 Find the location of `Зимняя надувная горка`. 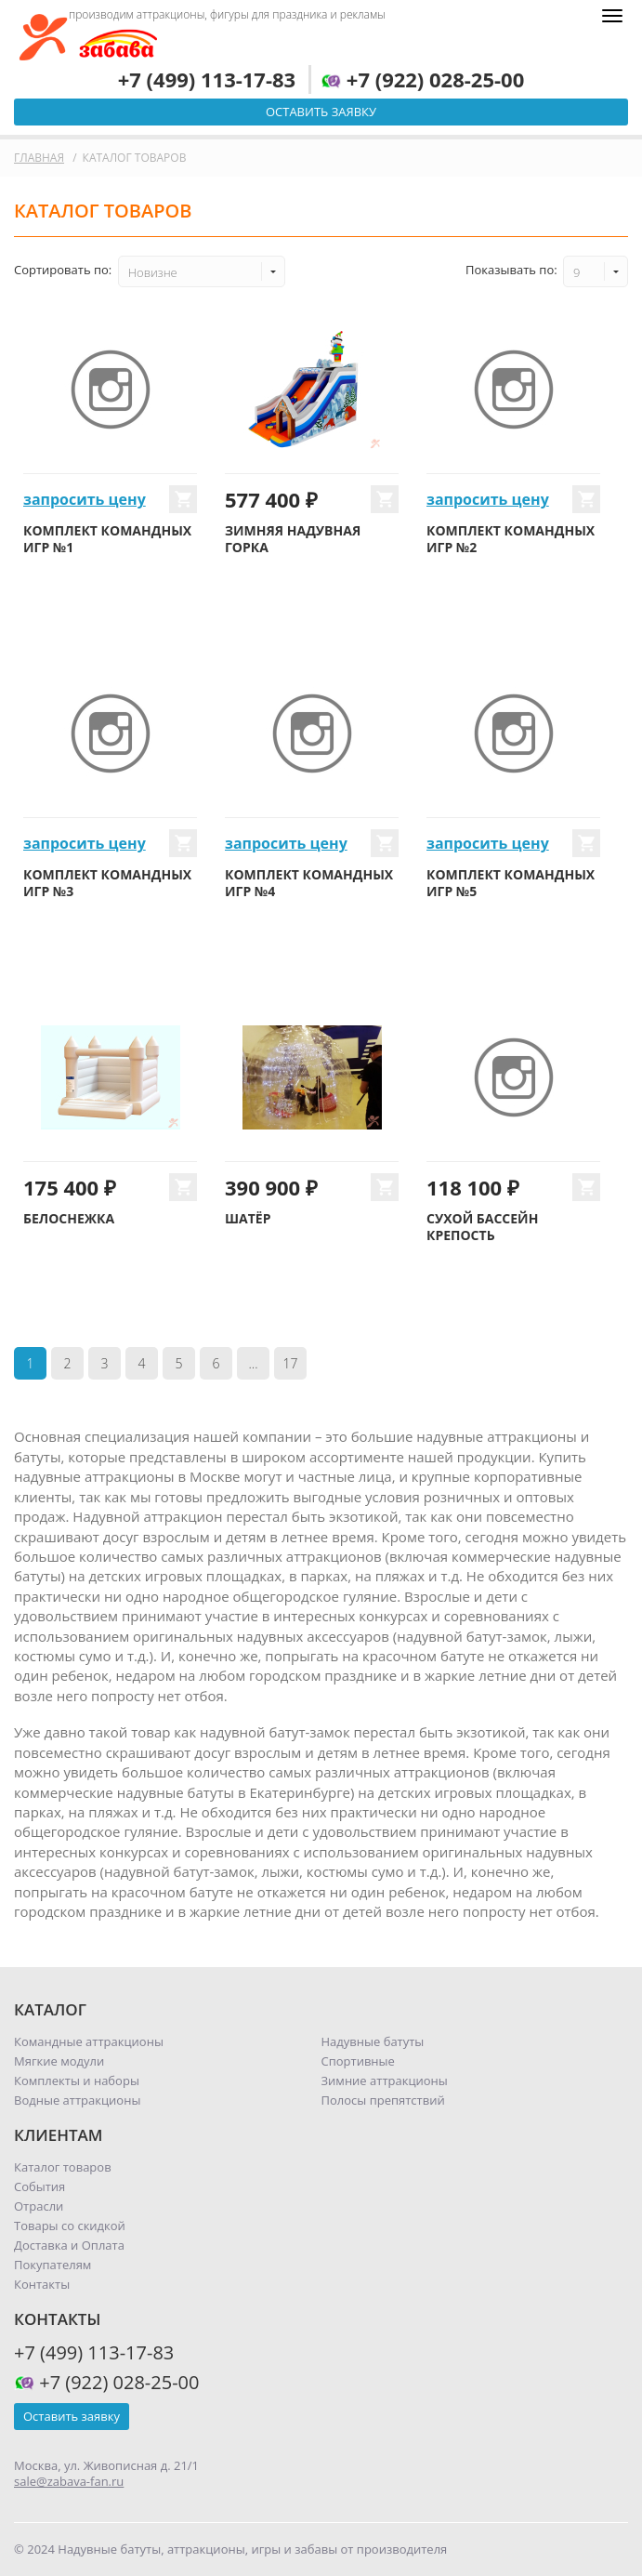

Зимняя надувная горка is located at coordinates (292, 539).